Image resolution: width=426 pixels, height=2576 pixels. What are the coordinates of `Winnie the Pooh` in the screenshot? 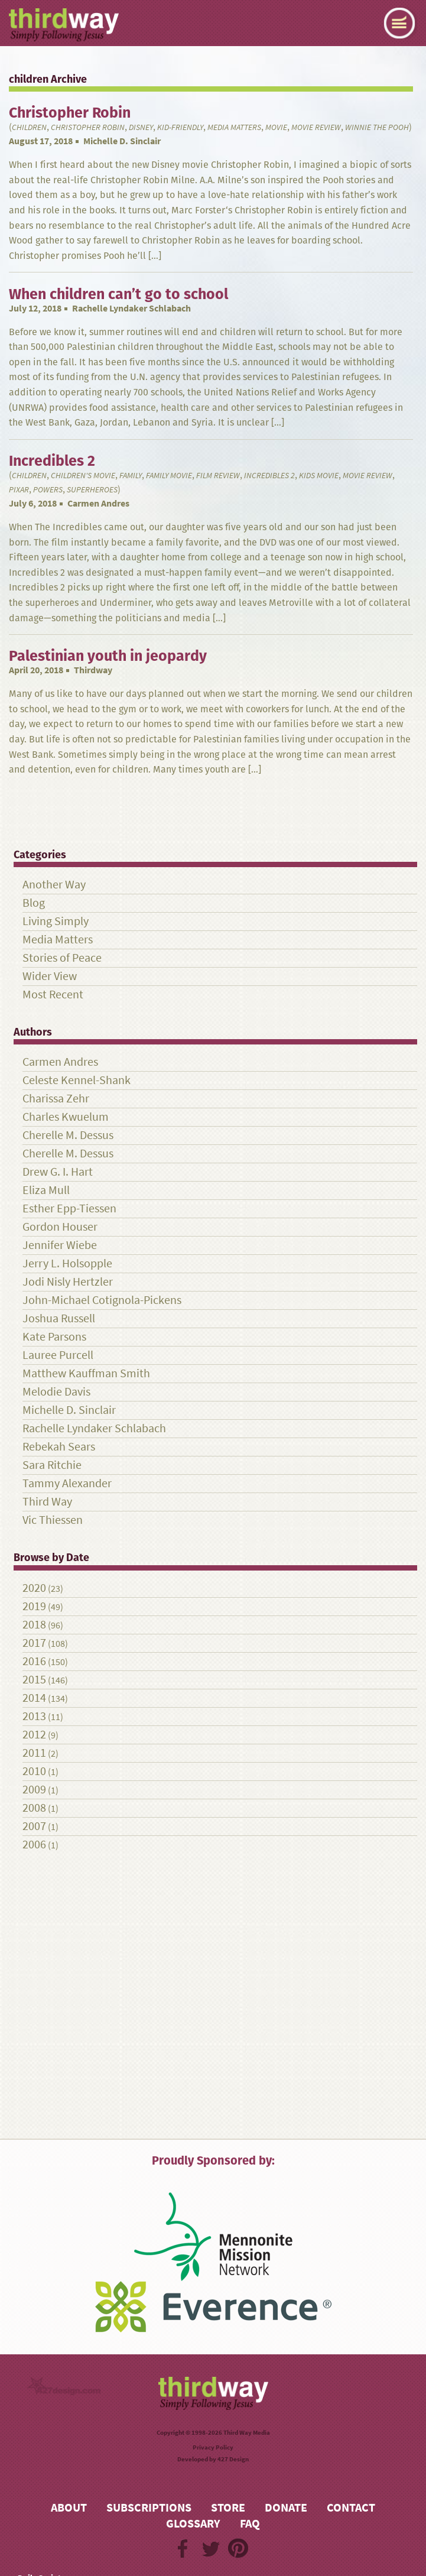 It's located at (377, 127).